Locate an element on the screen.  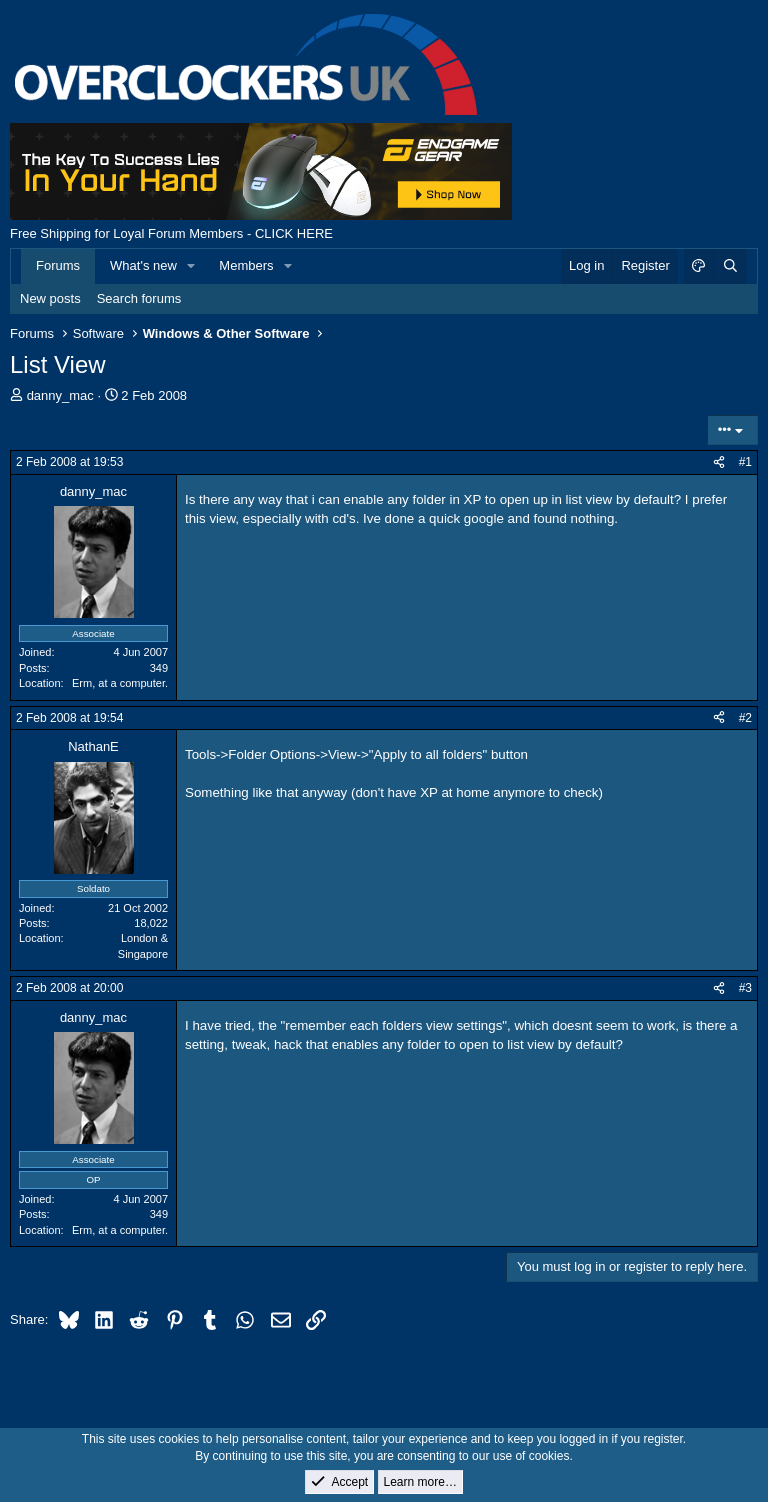
Members is located at coordinates (246, 265).